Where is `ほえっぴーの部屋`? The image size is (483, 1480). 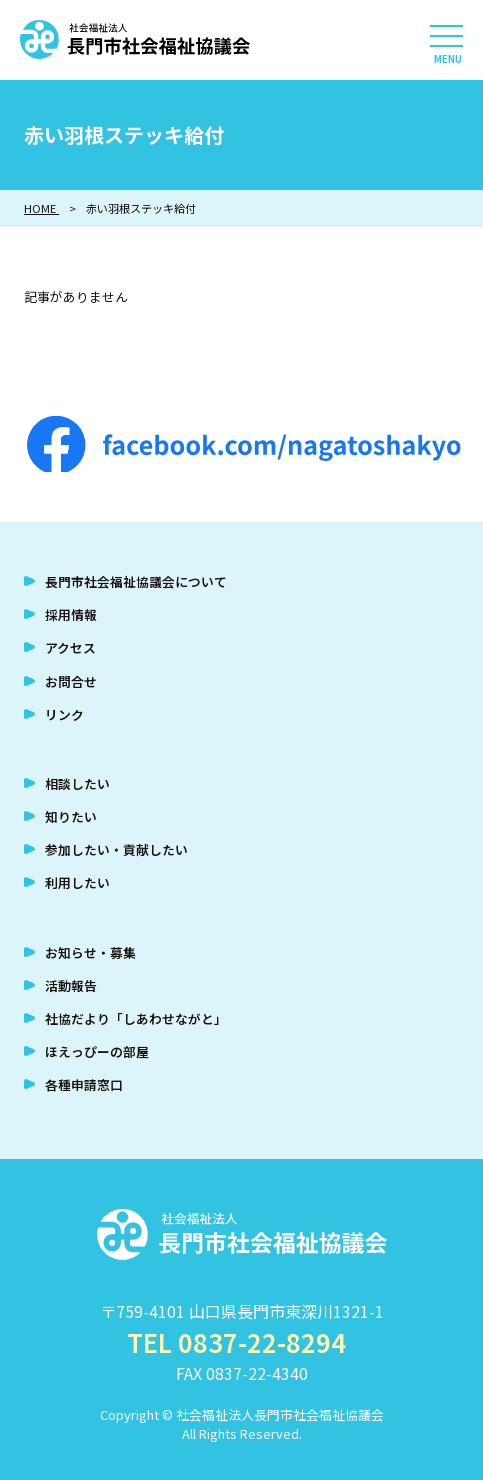 ほえっぴーの部屋 is located at coordinates (97, 1051).